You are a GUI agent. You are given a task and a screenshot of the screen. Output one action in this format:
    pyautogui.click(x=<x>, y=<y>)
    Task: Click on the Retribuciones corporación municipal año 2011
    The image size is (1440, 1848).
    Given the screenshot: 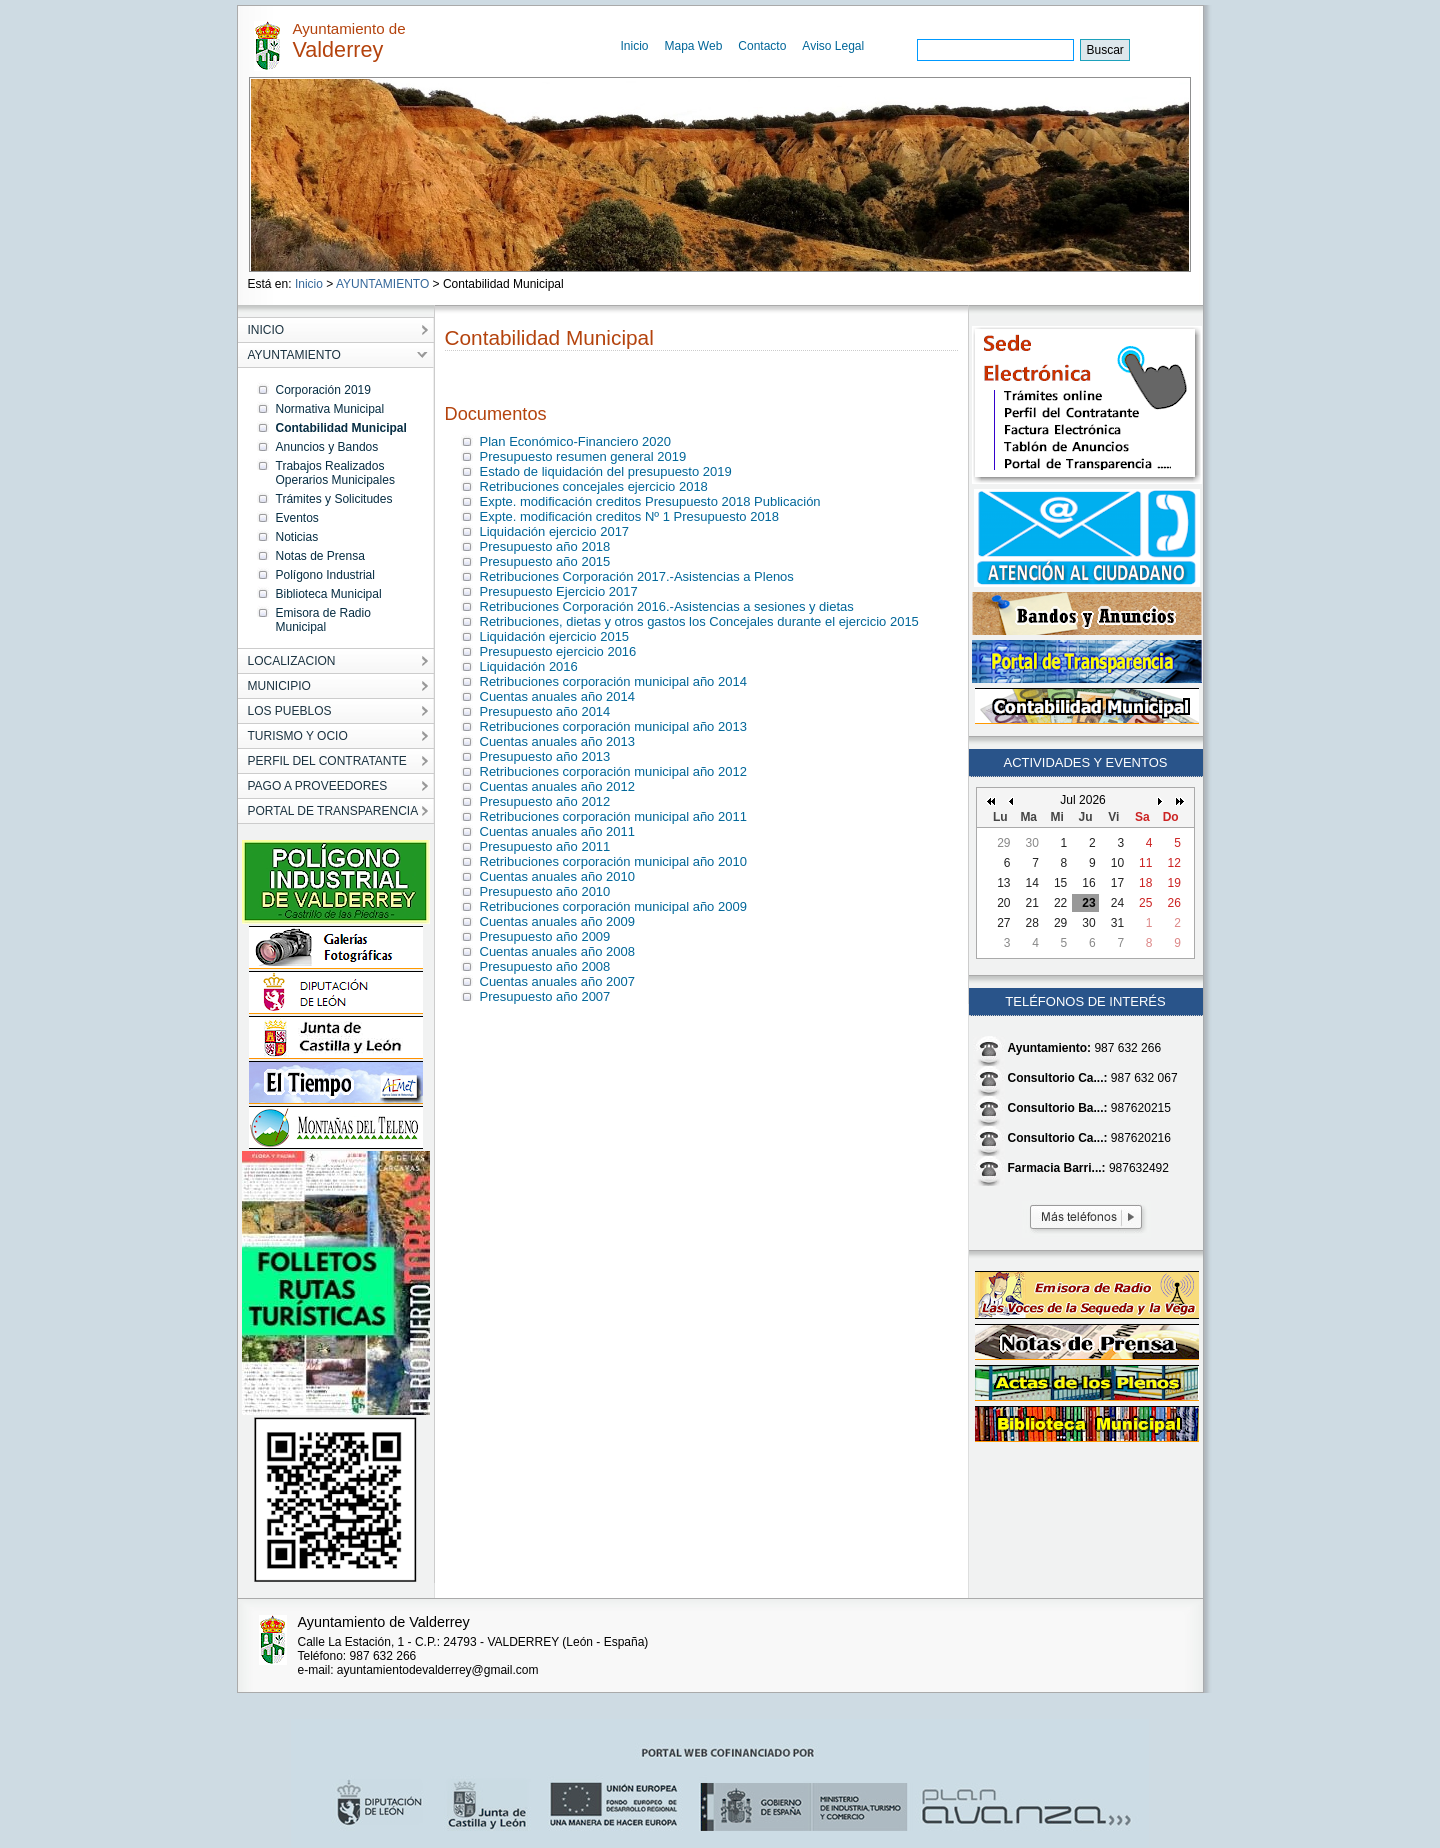 What is the action you would take?
    pyautogui.click(x=613, y=816)
    